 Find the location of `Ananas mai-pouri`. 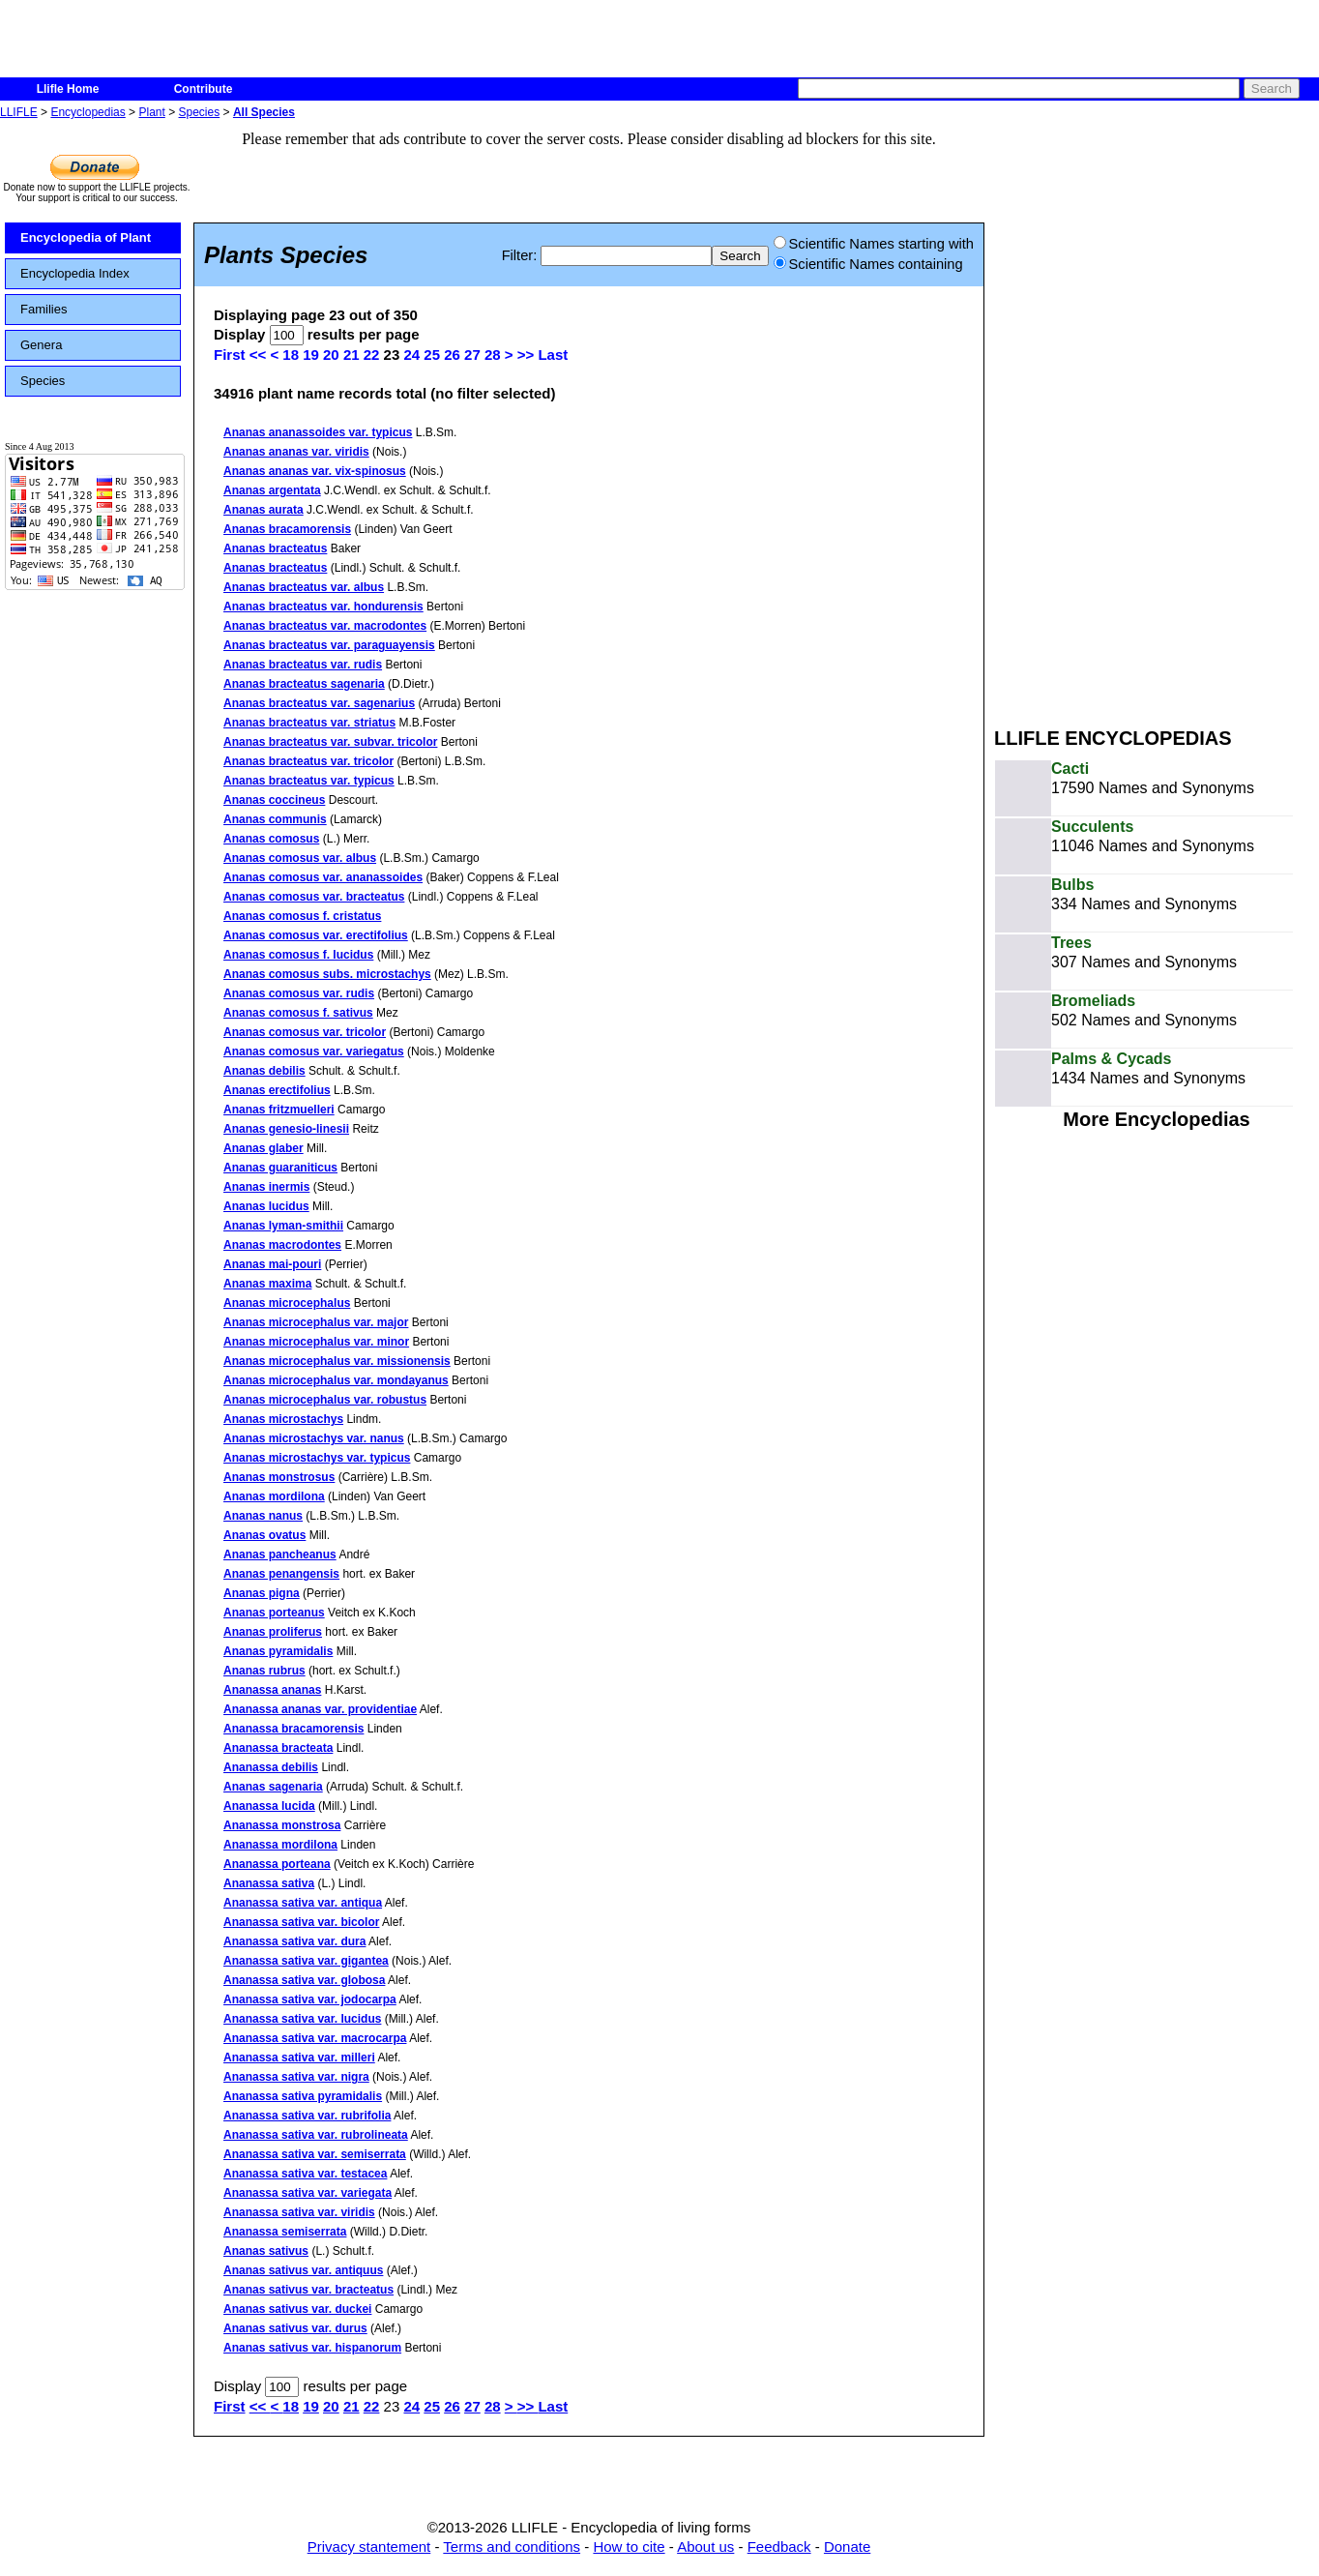

Ananas mai-pouri is located at coordinates (272, 1264).